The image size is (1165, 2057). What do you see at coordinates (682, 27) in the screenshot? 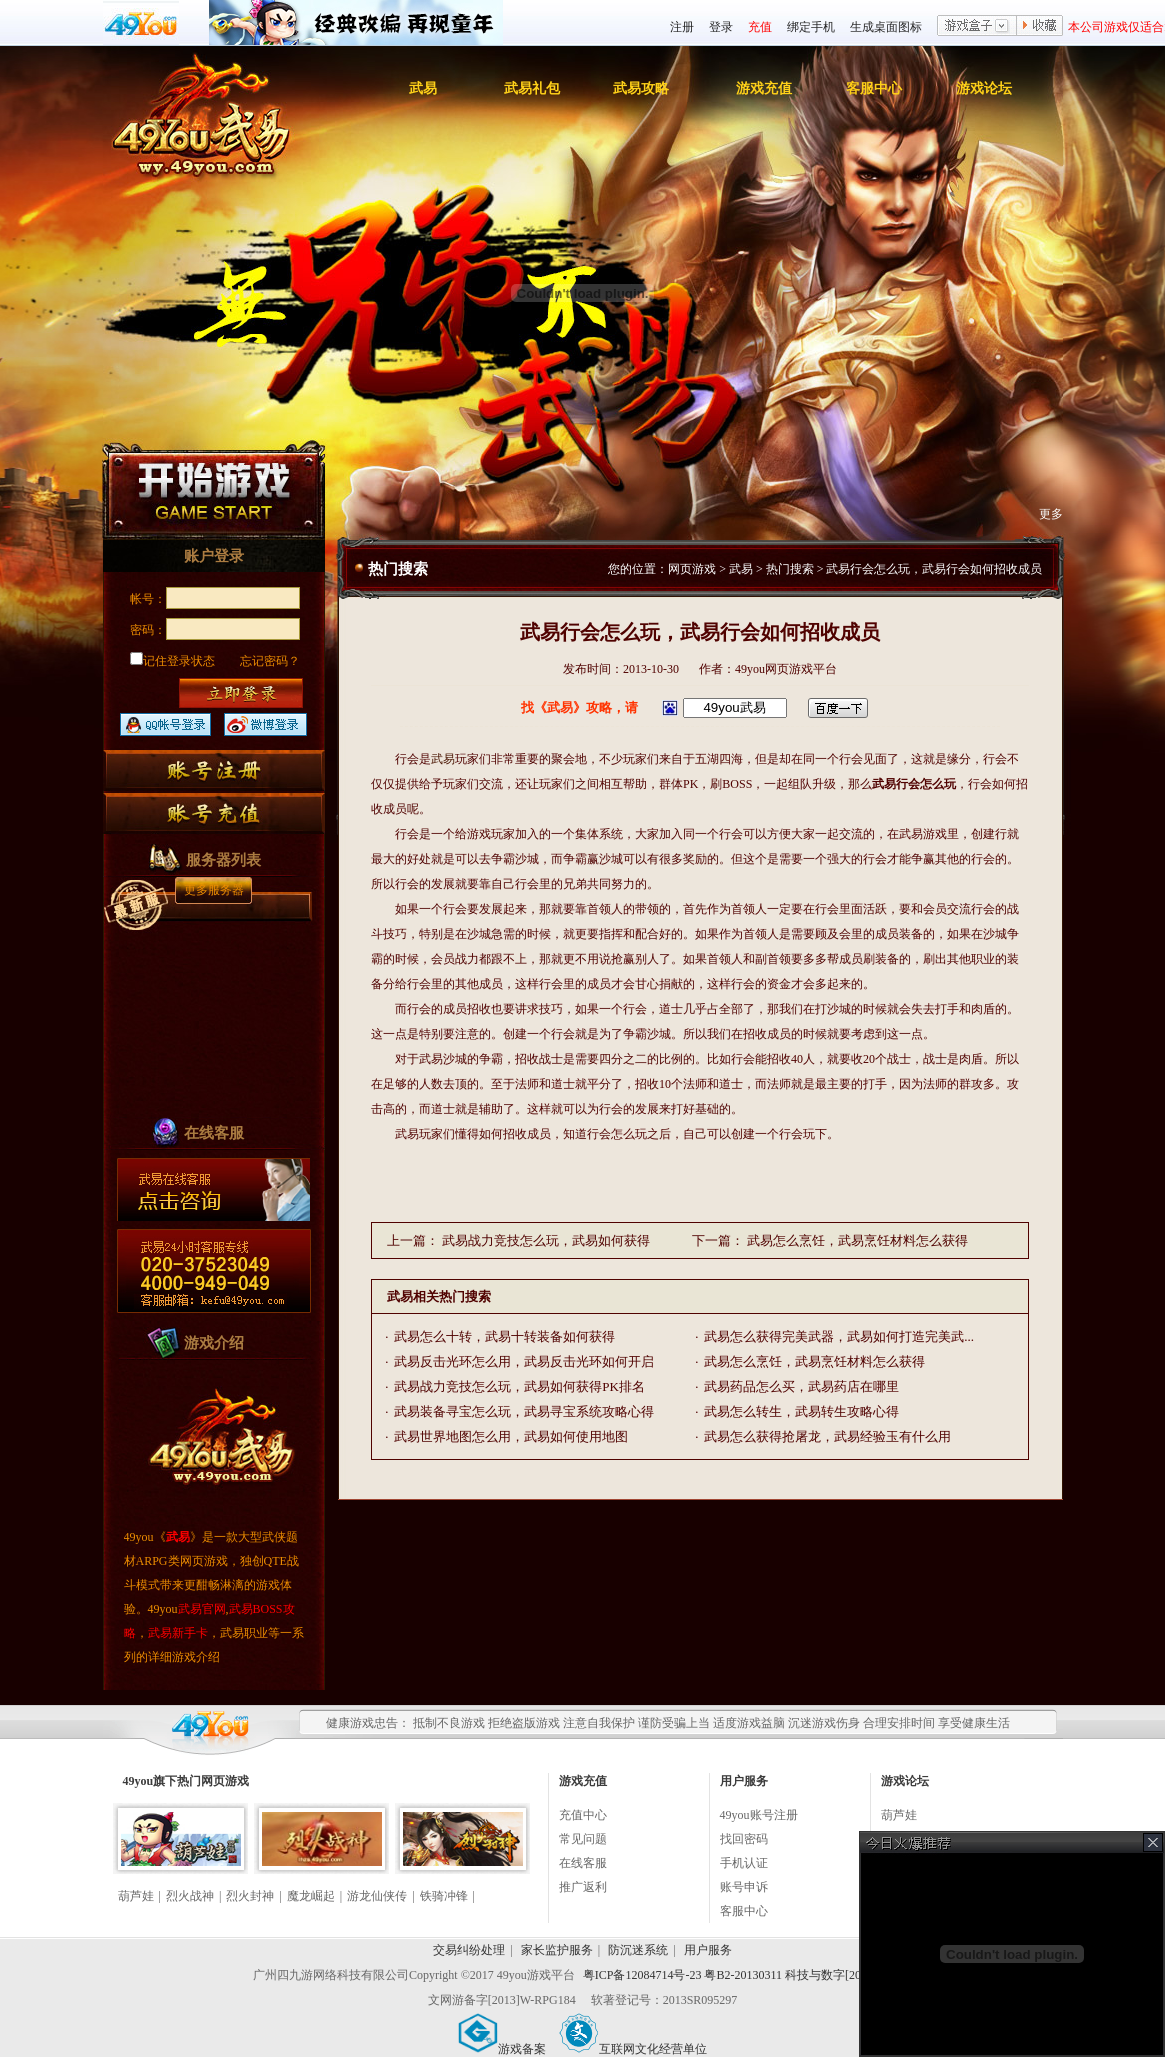
I see `注册` at bounding box center [682, 27].